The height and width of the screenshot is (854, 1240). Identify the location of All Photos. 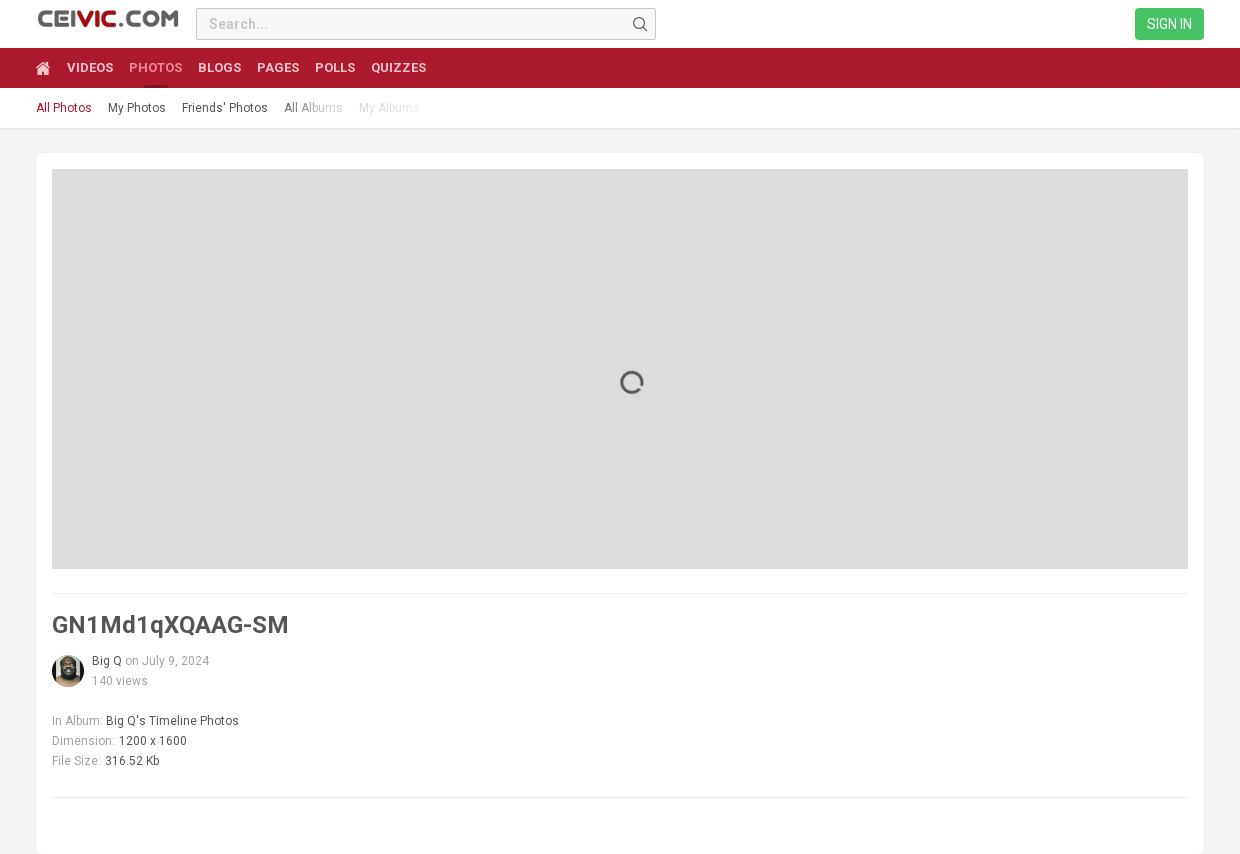
(64, 108).